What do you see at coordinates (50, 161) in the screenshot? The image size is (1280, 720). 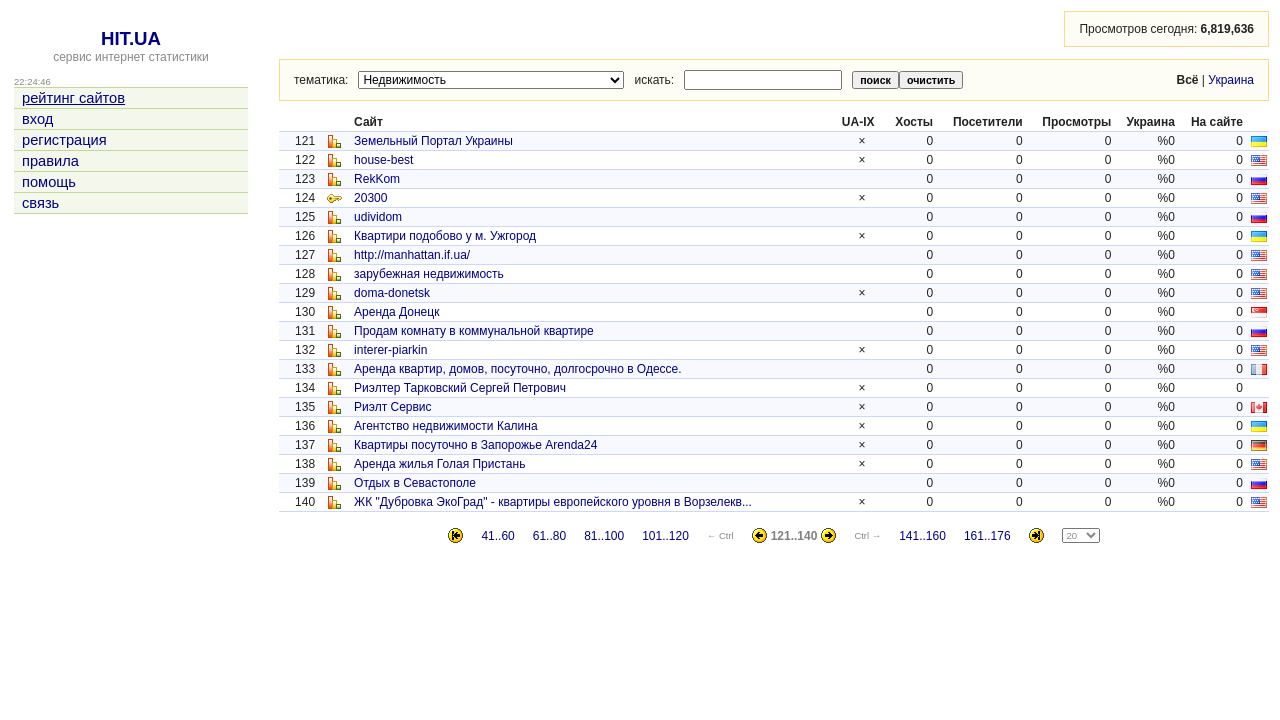 I see `правила` at bounding box center [50, 161].